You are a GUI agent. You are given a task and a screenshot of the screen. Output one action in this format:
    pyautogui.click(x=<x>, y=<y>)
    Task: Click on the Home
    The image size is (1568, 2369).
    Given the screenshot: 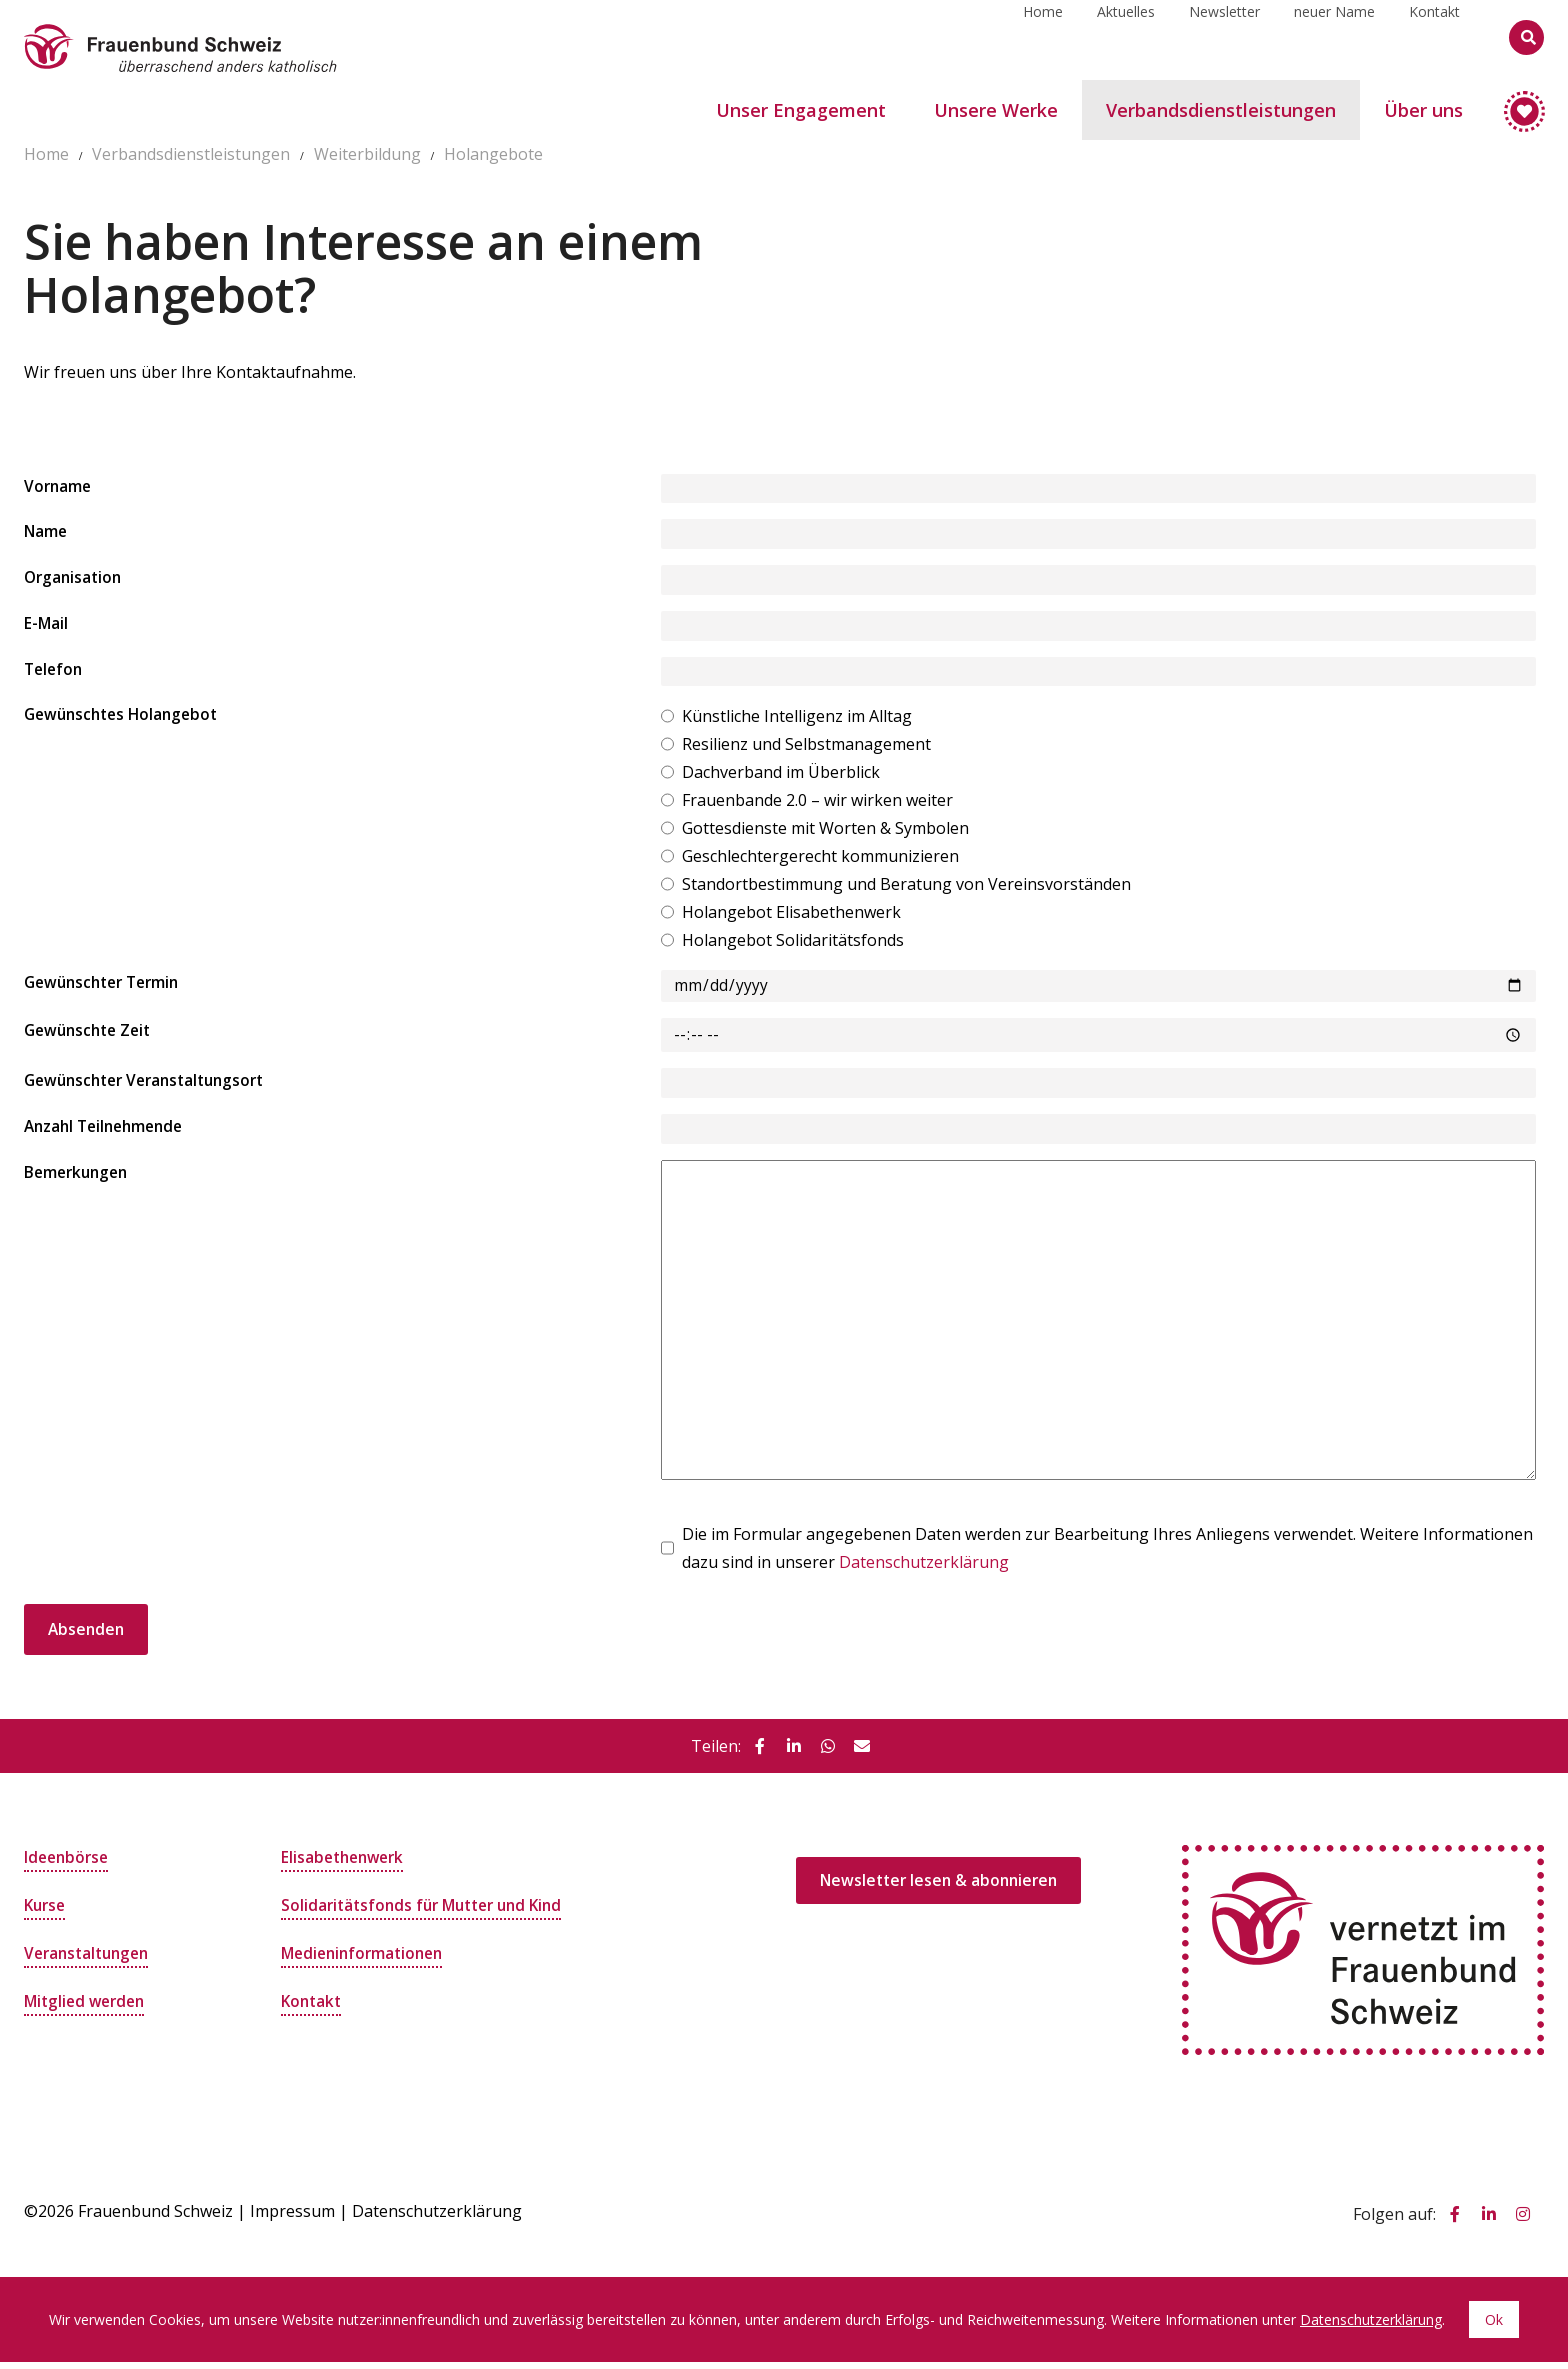 What is the action you would take?
    pyautogui.click(x=1043, y=36)
    